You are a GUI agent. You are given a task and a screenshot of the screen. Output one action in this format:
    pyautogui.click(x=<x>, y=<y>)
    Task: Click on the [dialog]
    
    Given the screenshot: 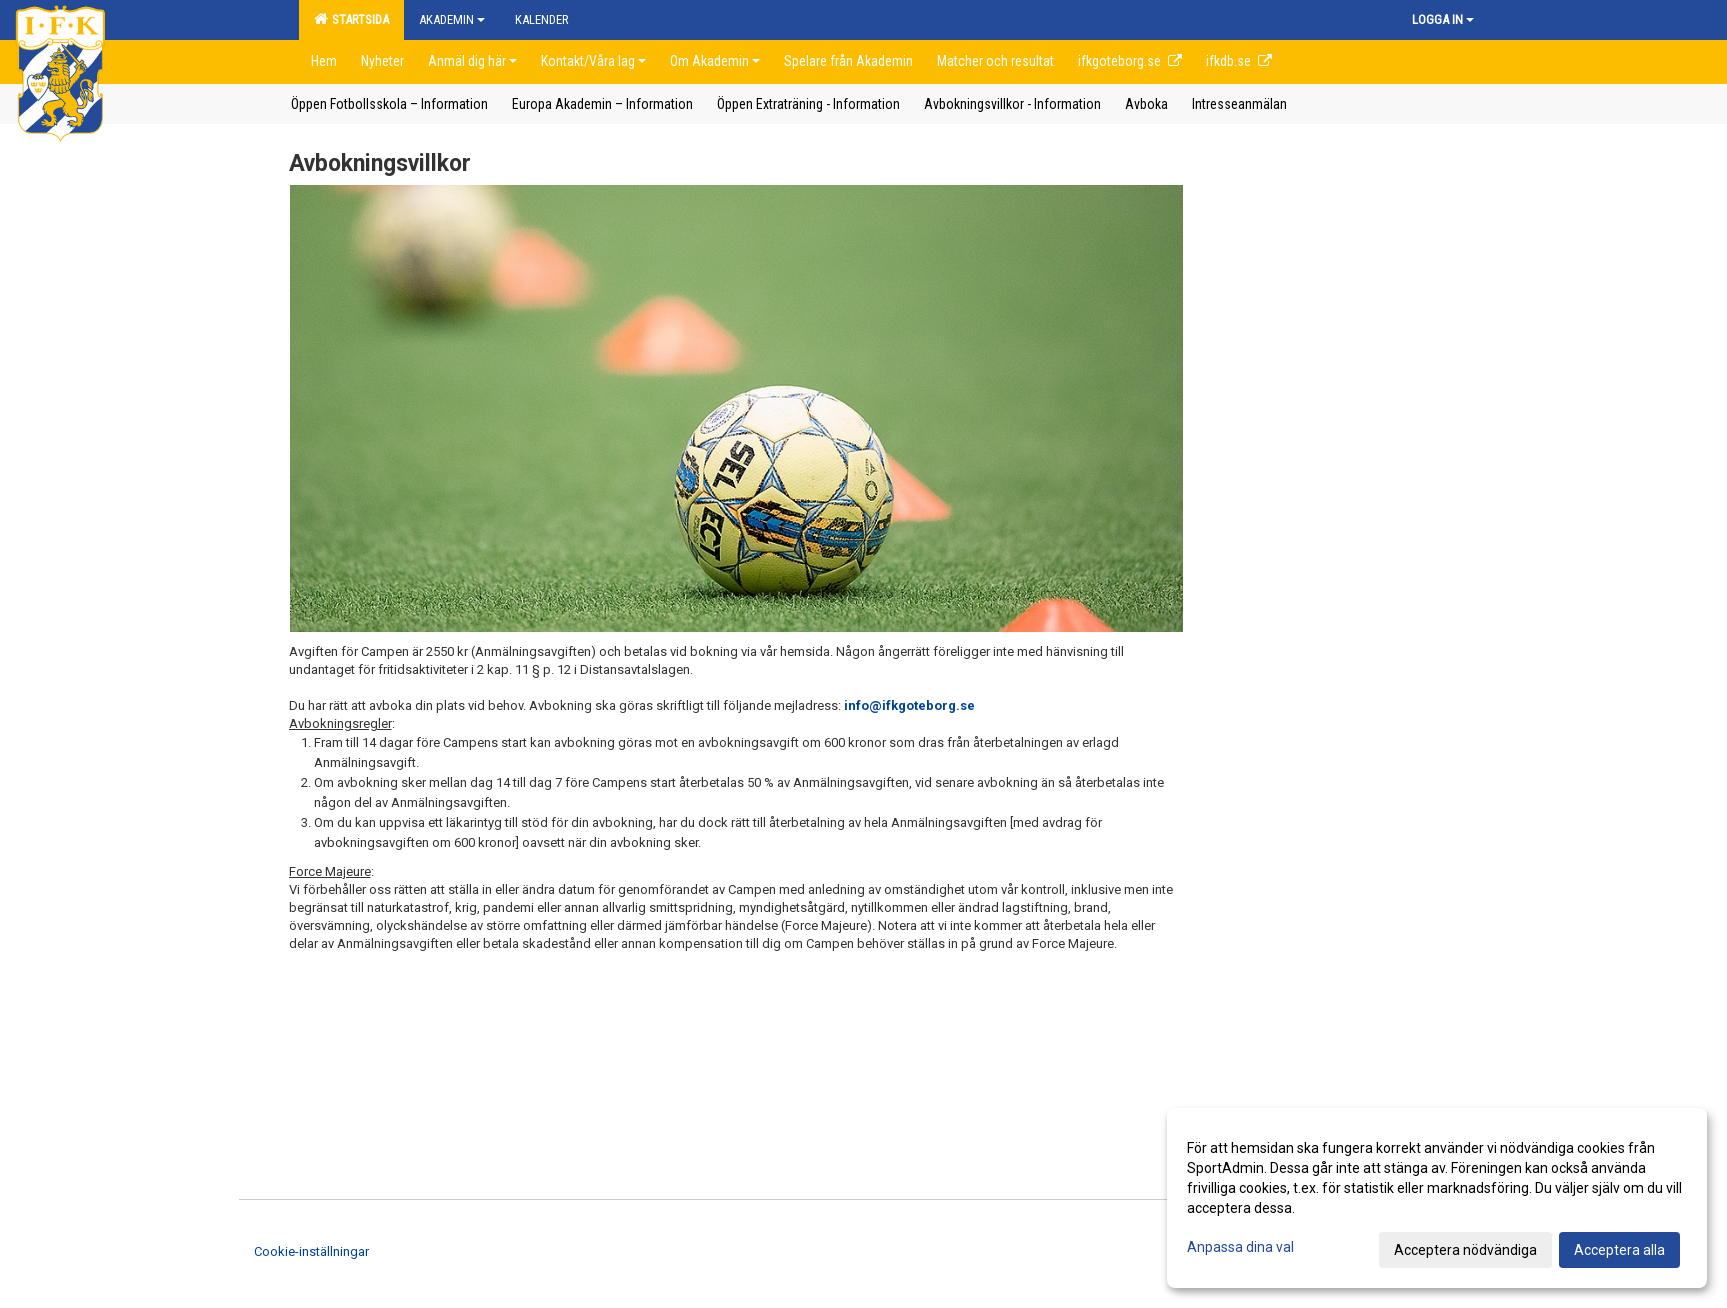 What is the action you would take?
    pyautogui.click(x=1437, y=1198)
    